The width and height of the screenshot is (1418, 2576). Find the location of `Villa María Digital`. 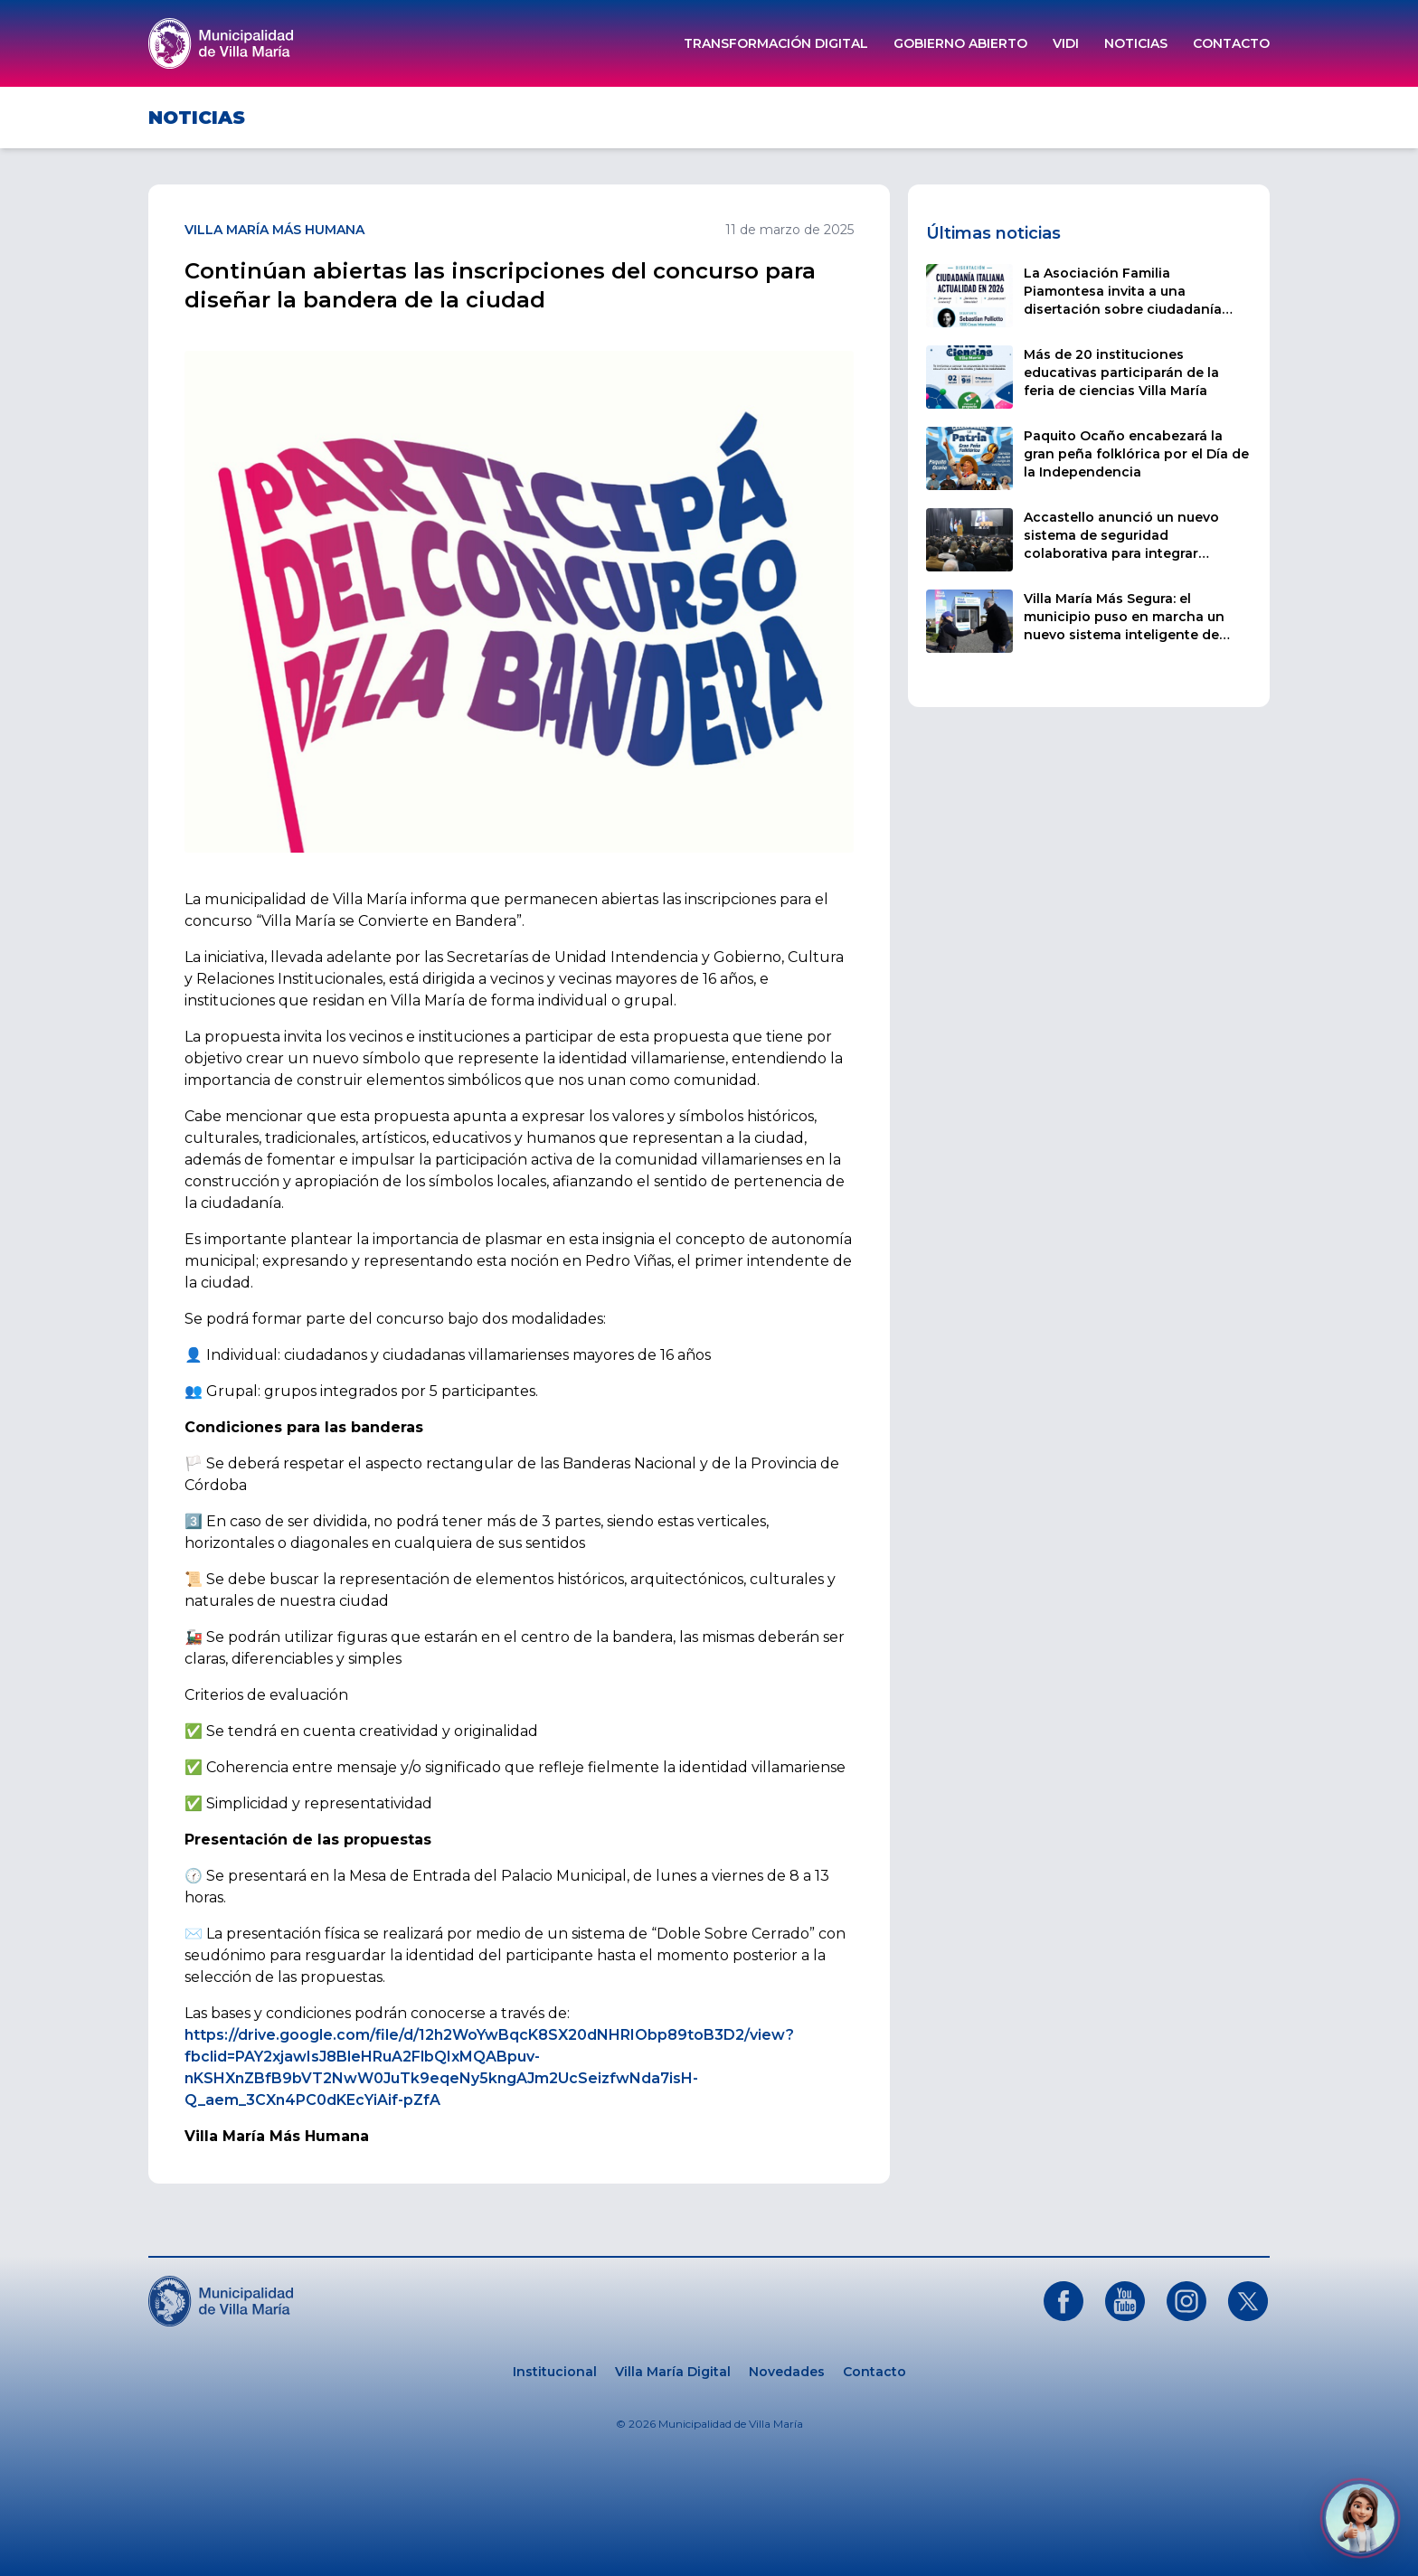

Villa María Digital is located at coordinates (673, 2372).